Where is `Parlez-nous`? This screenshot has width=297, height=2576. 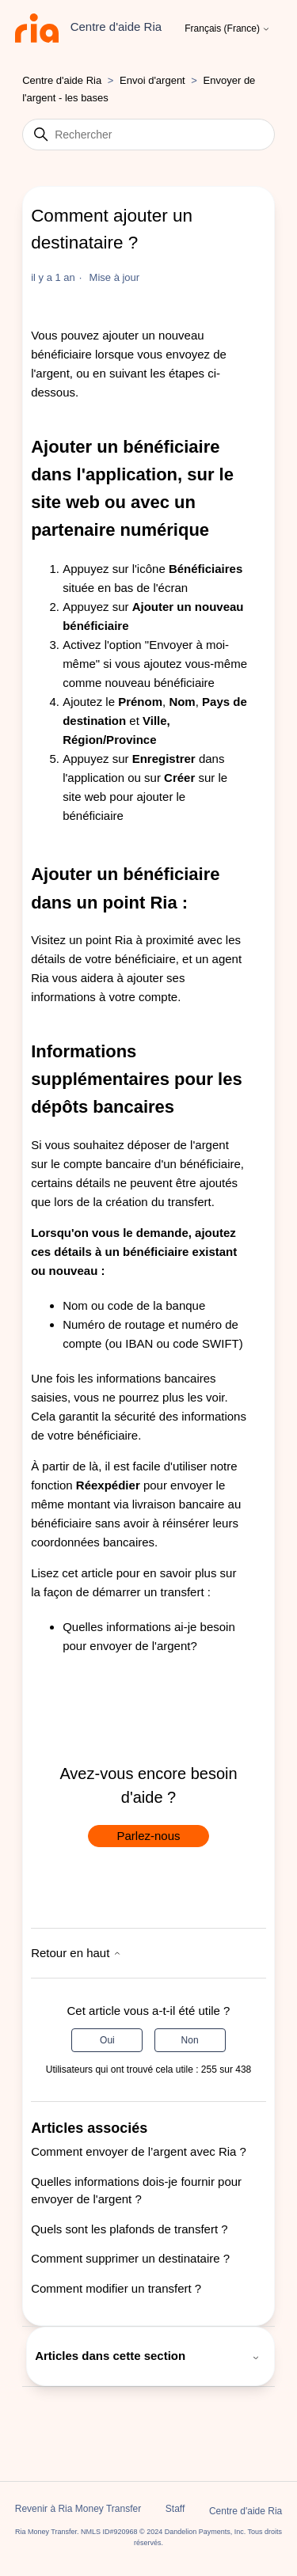 Parlez-nous is located at coordinates (148, 1835).